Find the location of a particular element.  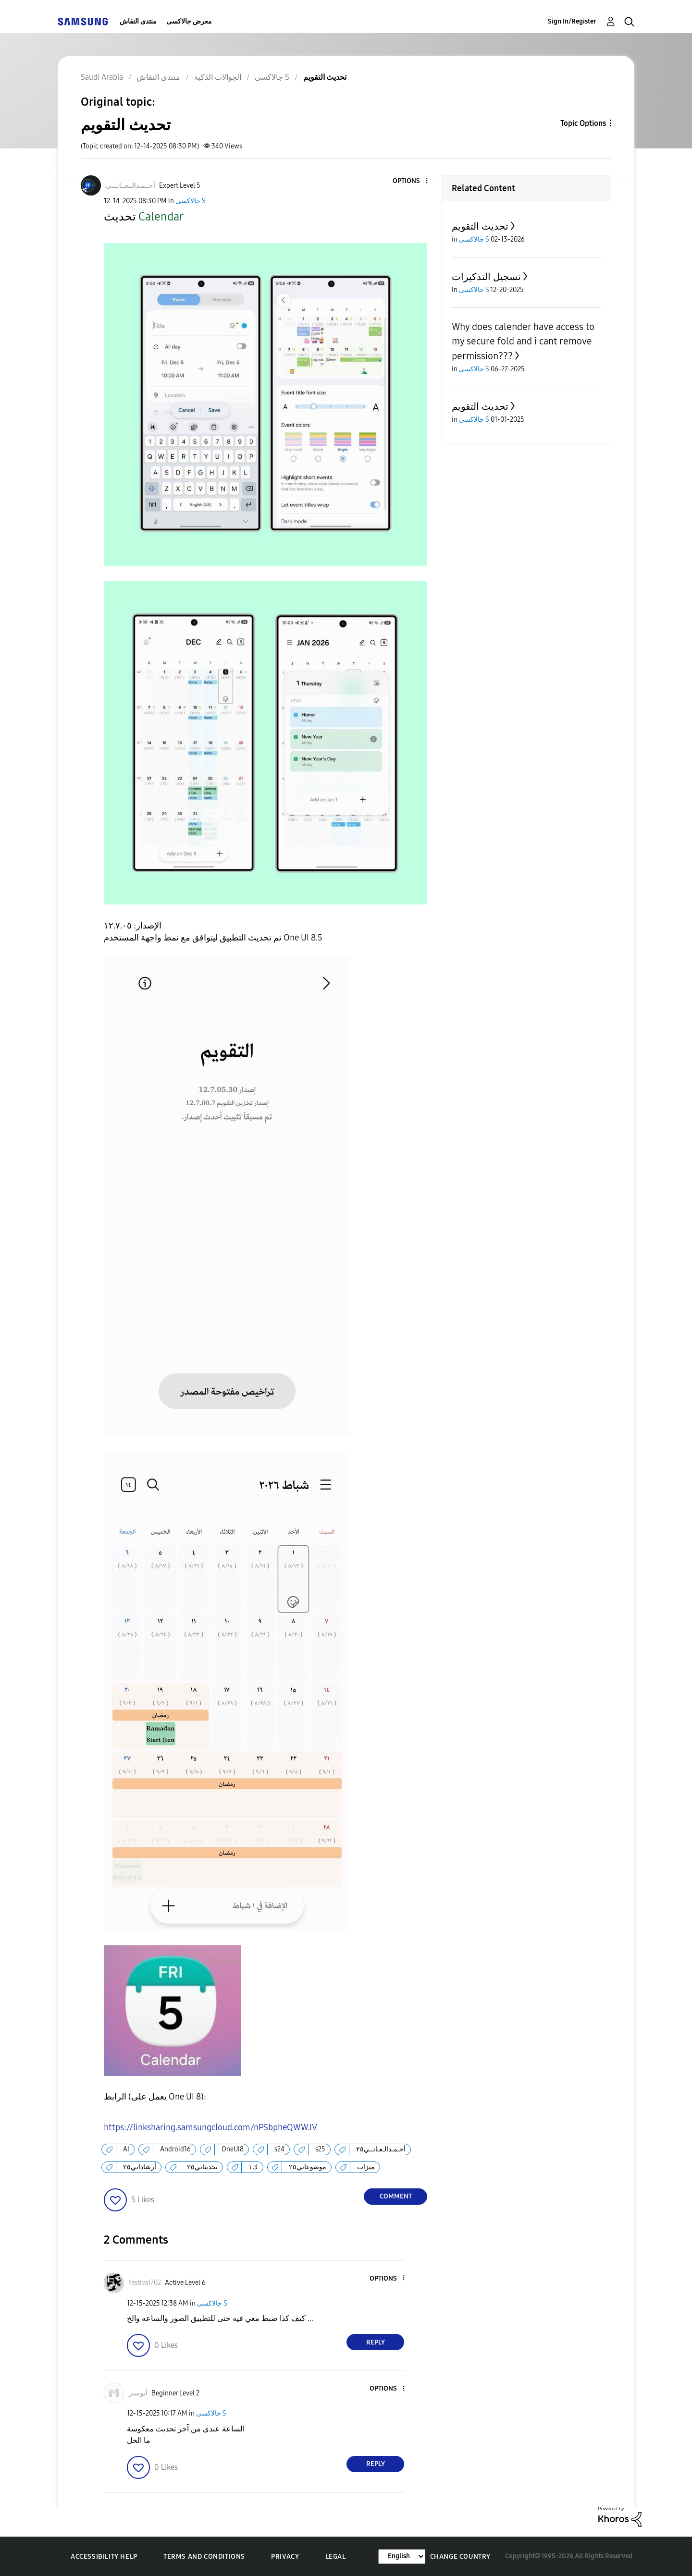

Terms and Conditions is located at coordinates (204, 2556).